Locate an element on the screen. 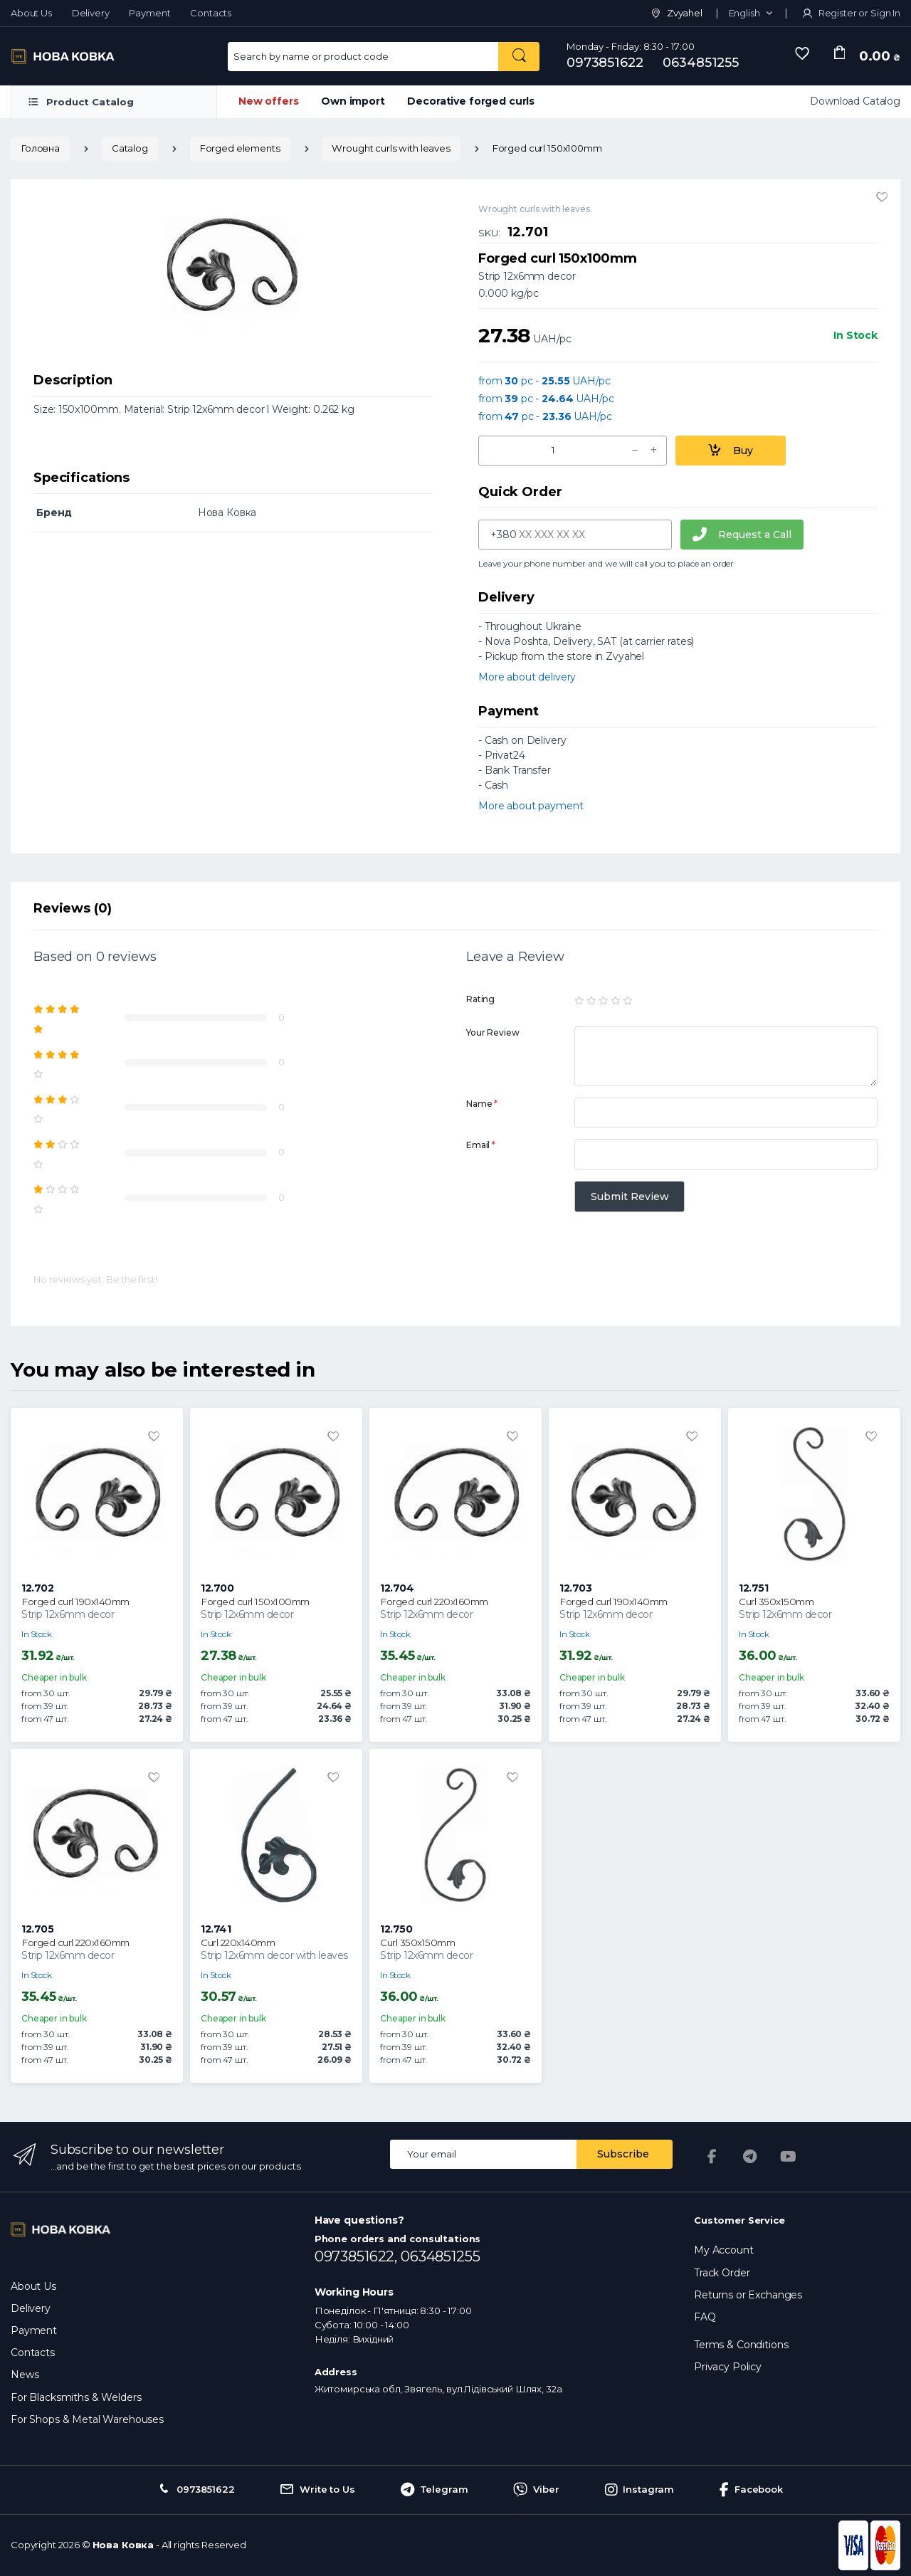 This screenshot has width=911, height=2576. For Shops & Metal Warehouses is located at coordinates (87, 2419).